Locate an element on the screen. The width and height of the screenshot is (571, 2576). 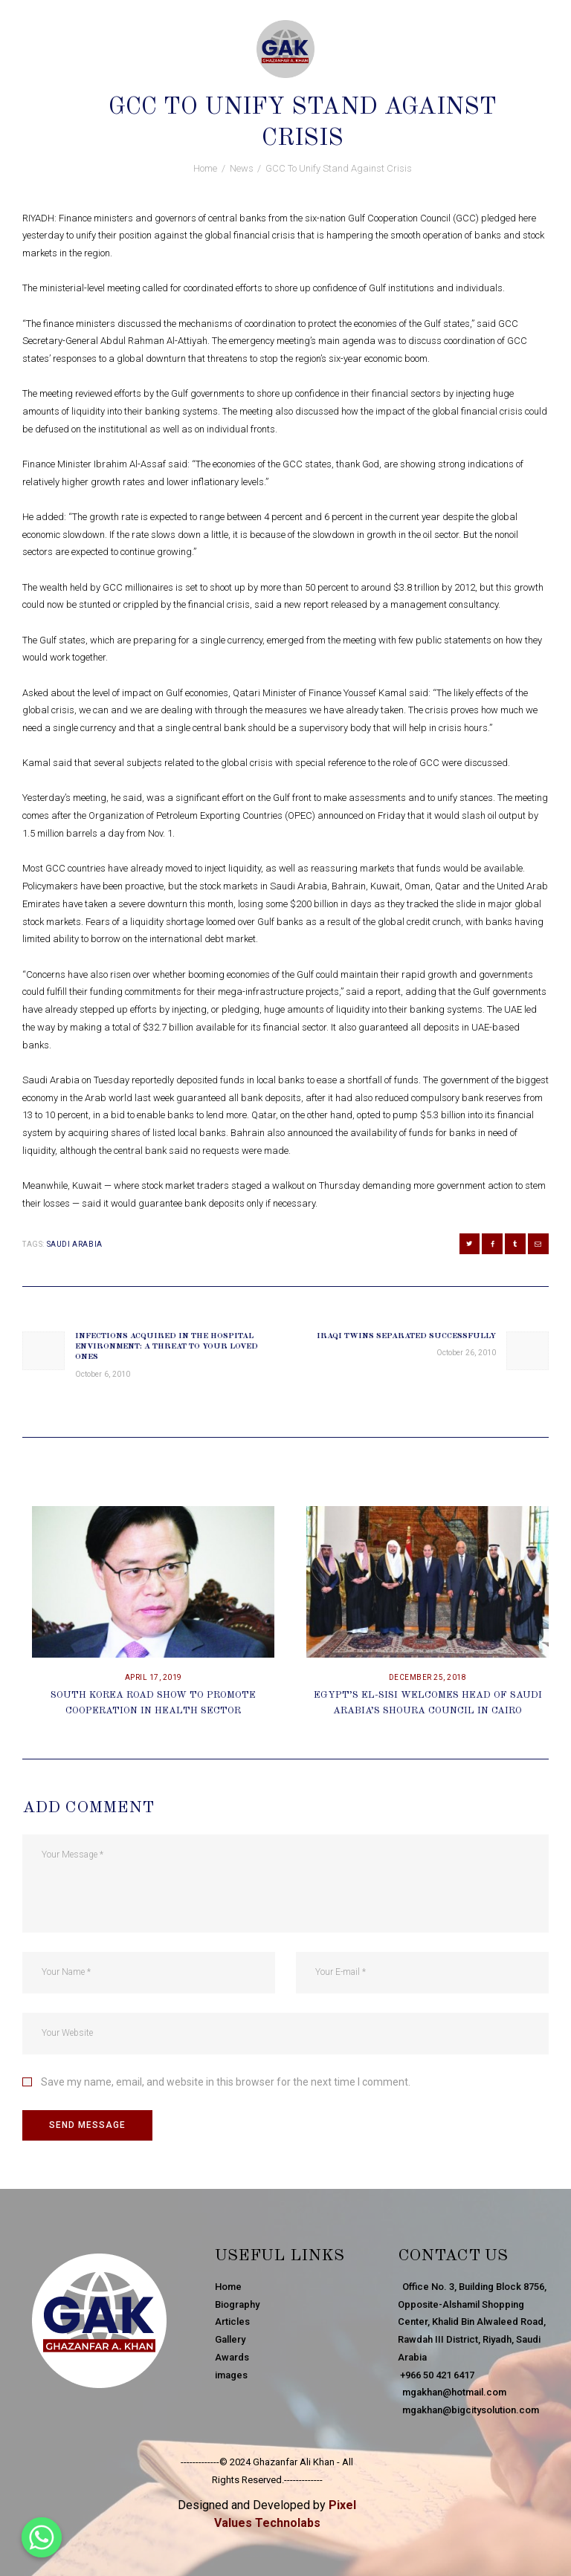
Home is located at coordinates (205, 168).